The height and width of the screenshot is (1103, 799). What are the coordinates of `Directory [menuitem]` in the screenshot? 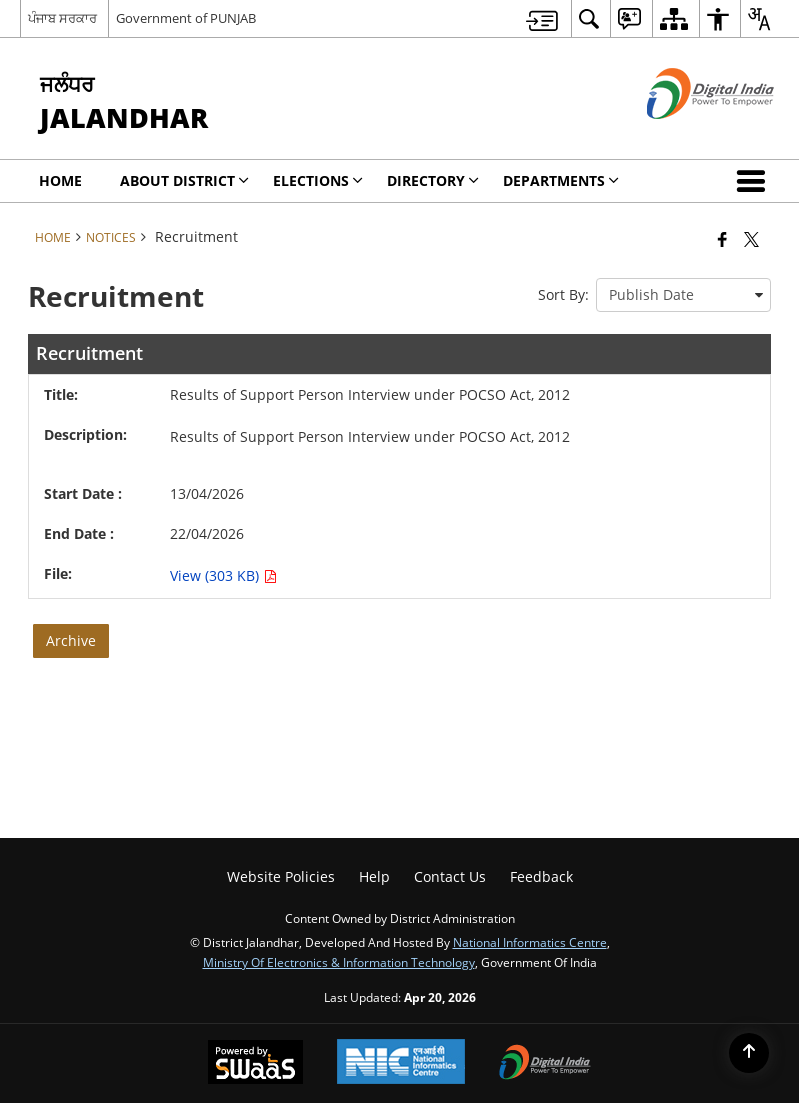 It's located at (433, 180).